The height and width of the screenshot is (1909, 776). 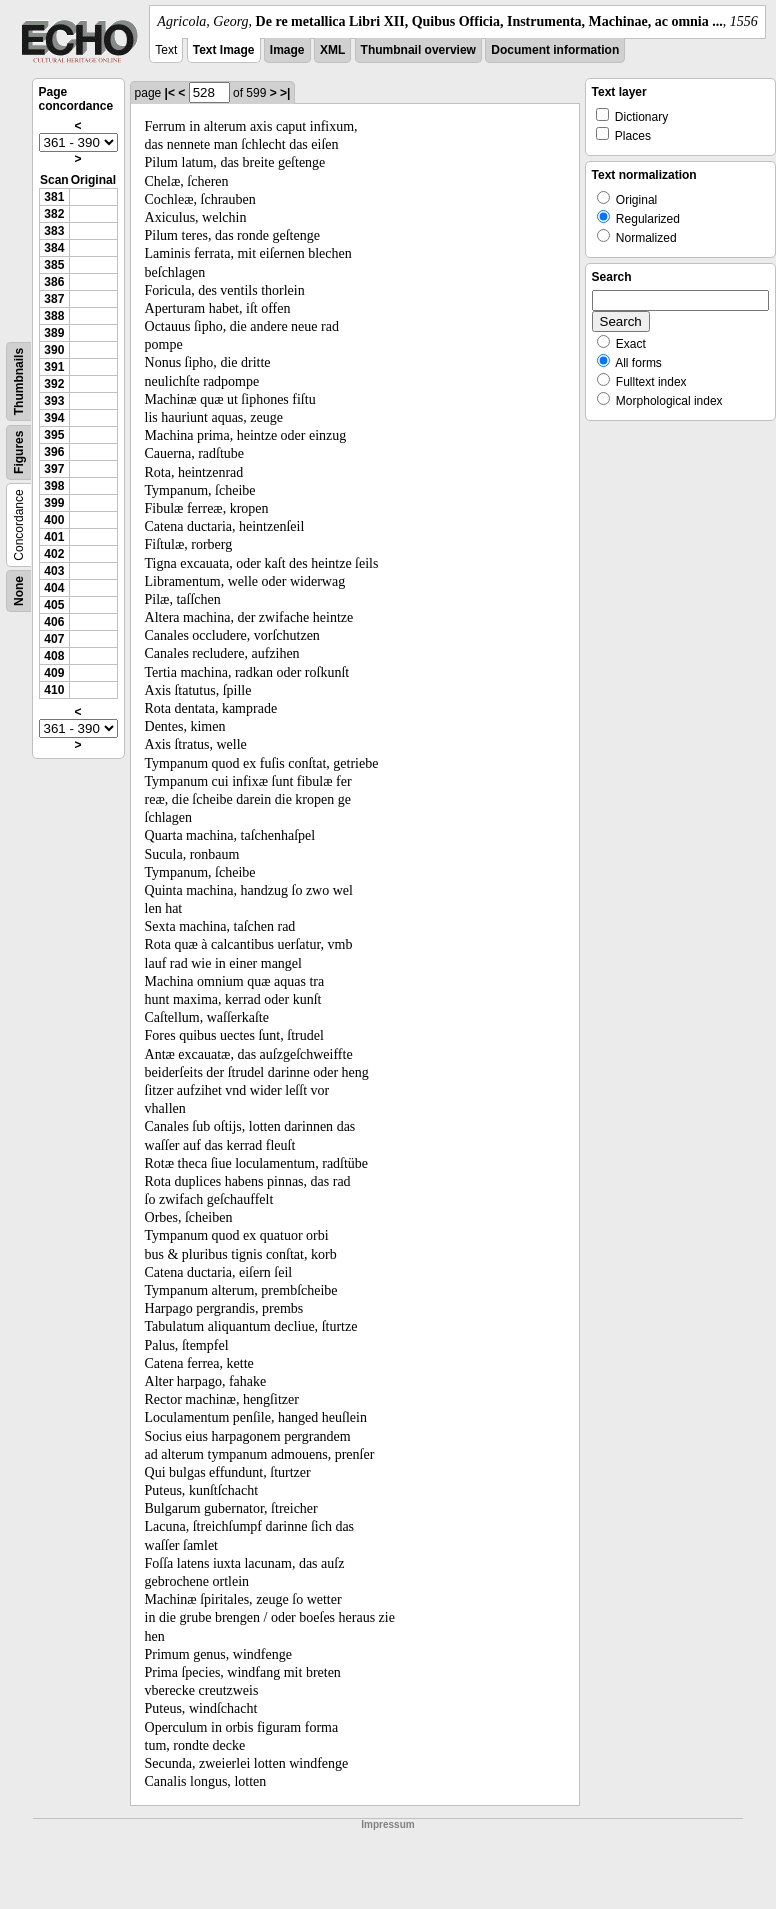 What do you see at coordinates (287, 50) in the screenshot?
I see `Image` at bounding box center [287, 50].